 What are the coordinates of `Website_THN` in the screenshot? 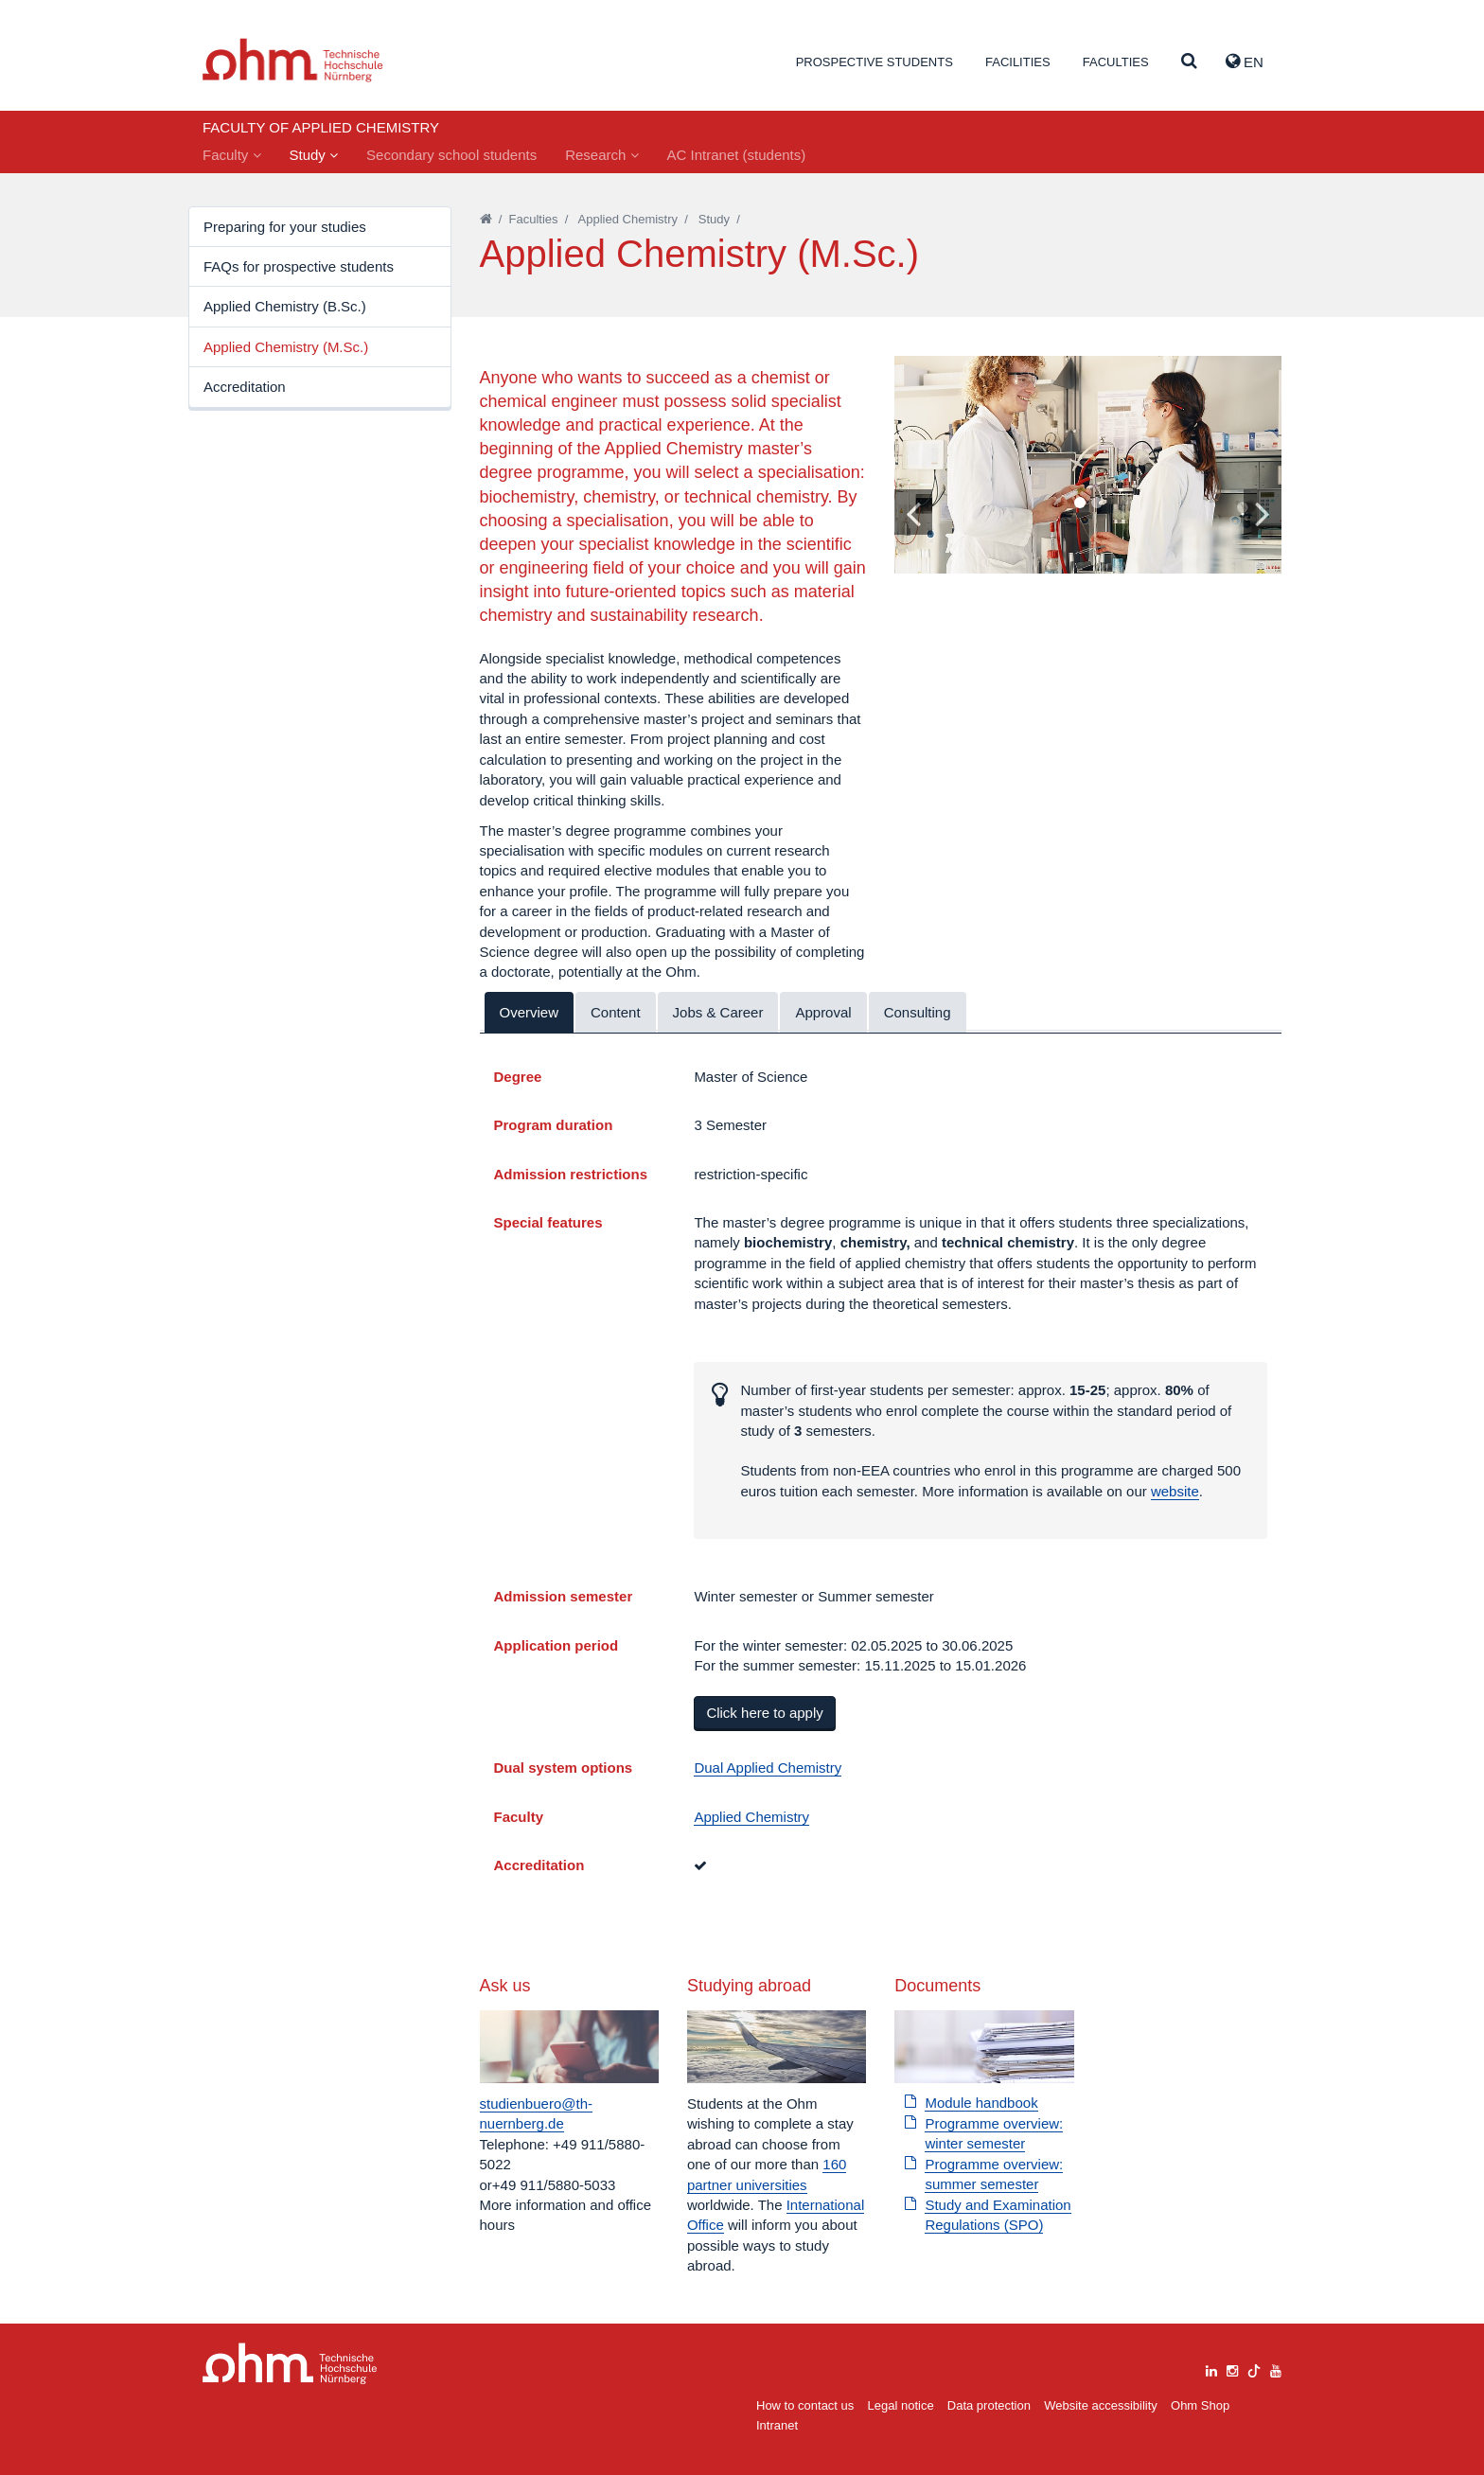 It's located at (293, 60).